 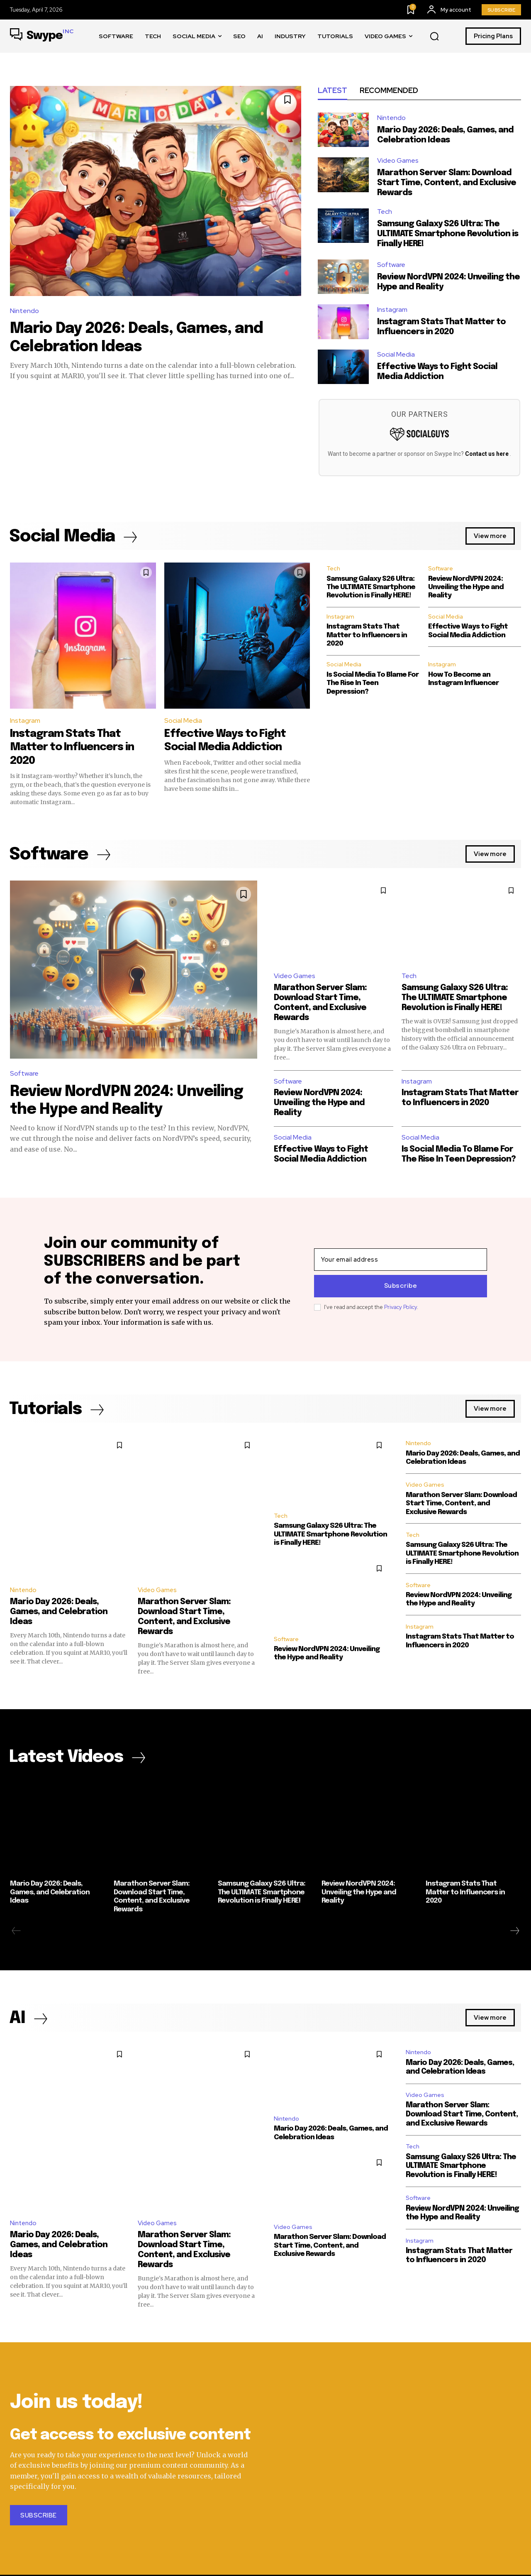 I want to click on Privacy Policy, so click(x=400, y=1307).